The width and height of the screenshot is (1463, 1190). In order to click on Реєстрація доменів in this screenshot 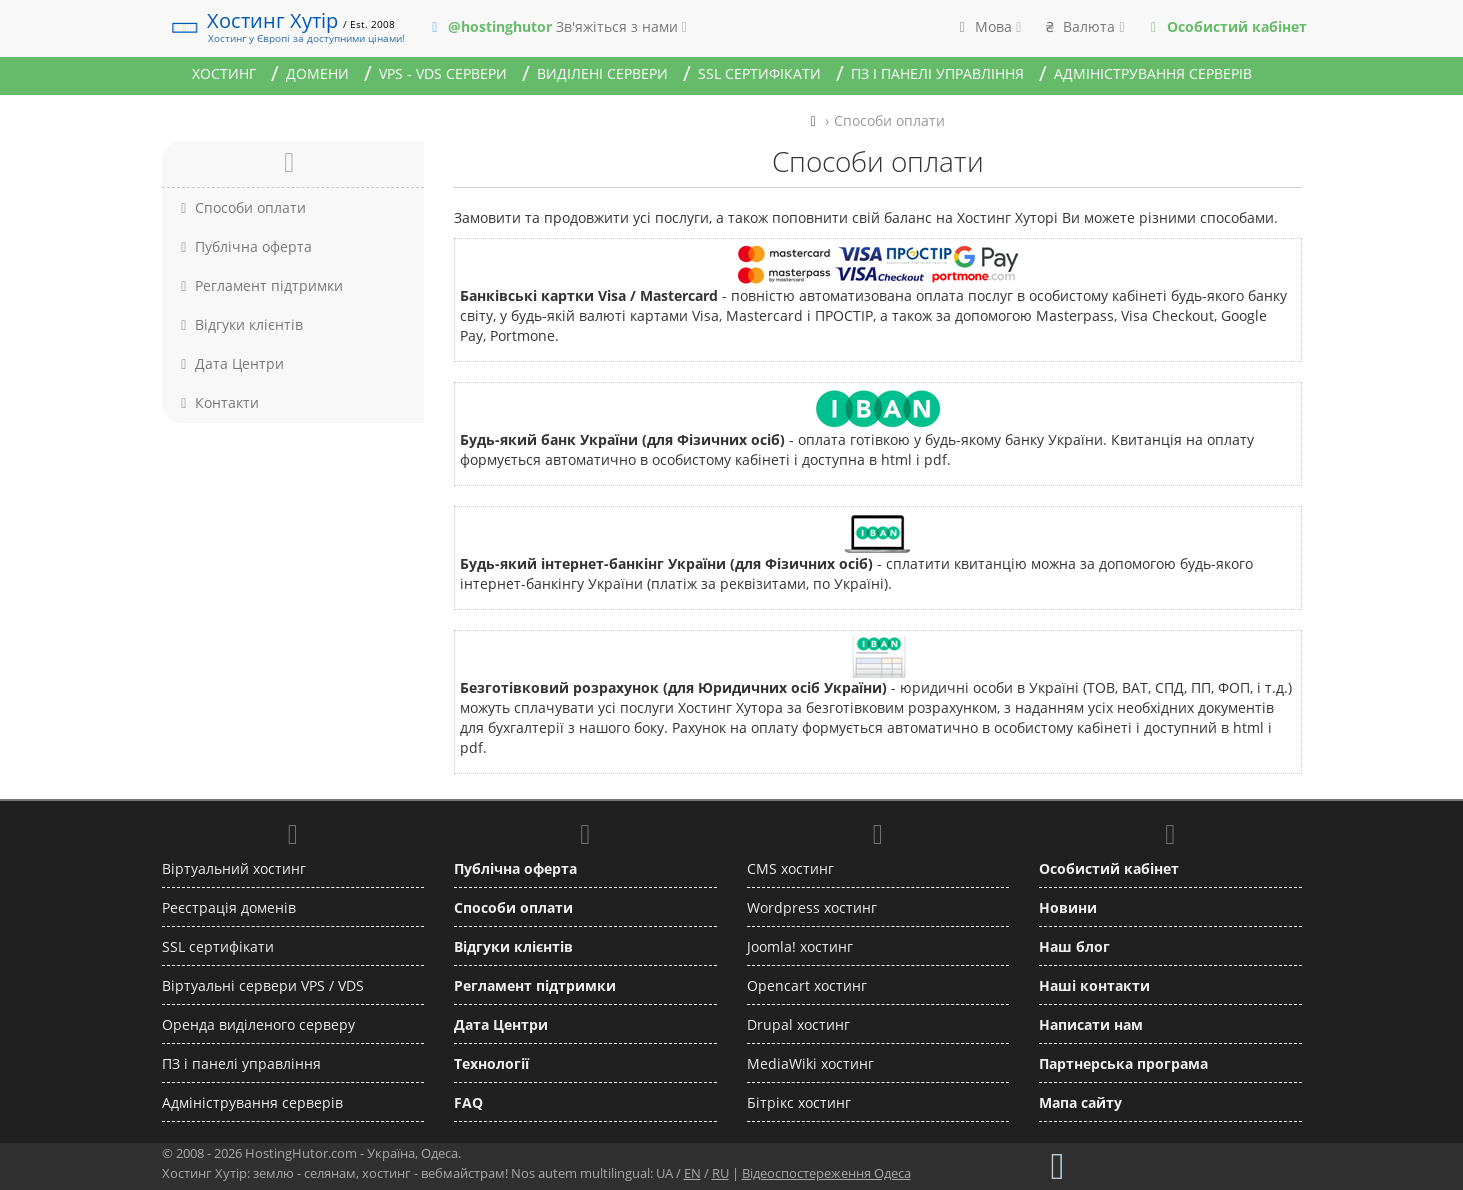, I will do `click(229, 907)`.